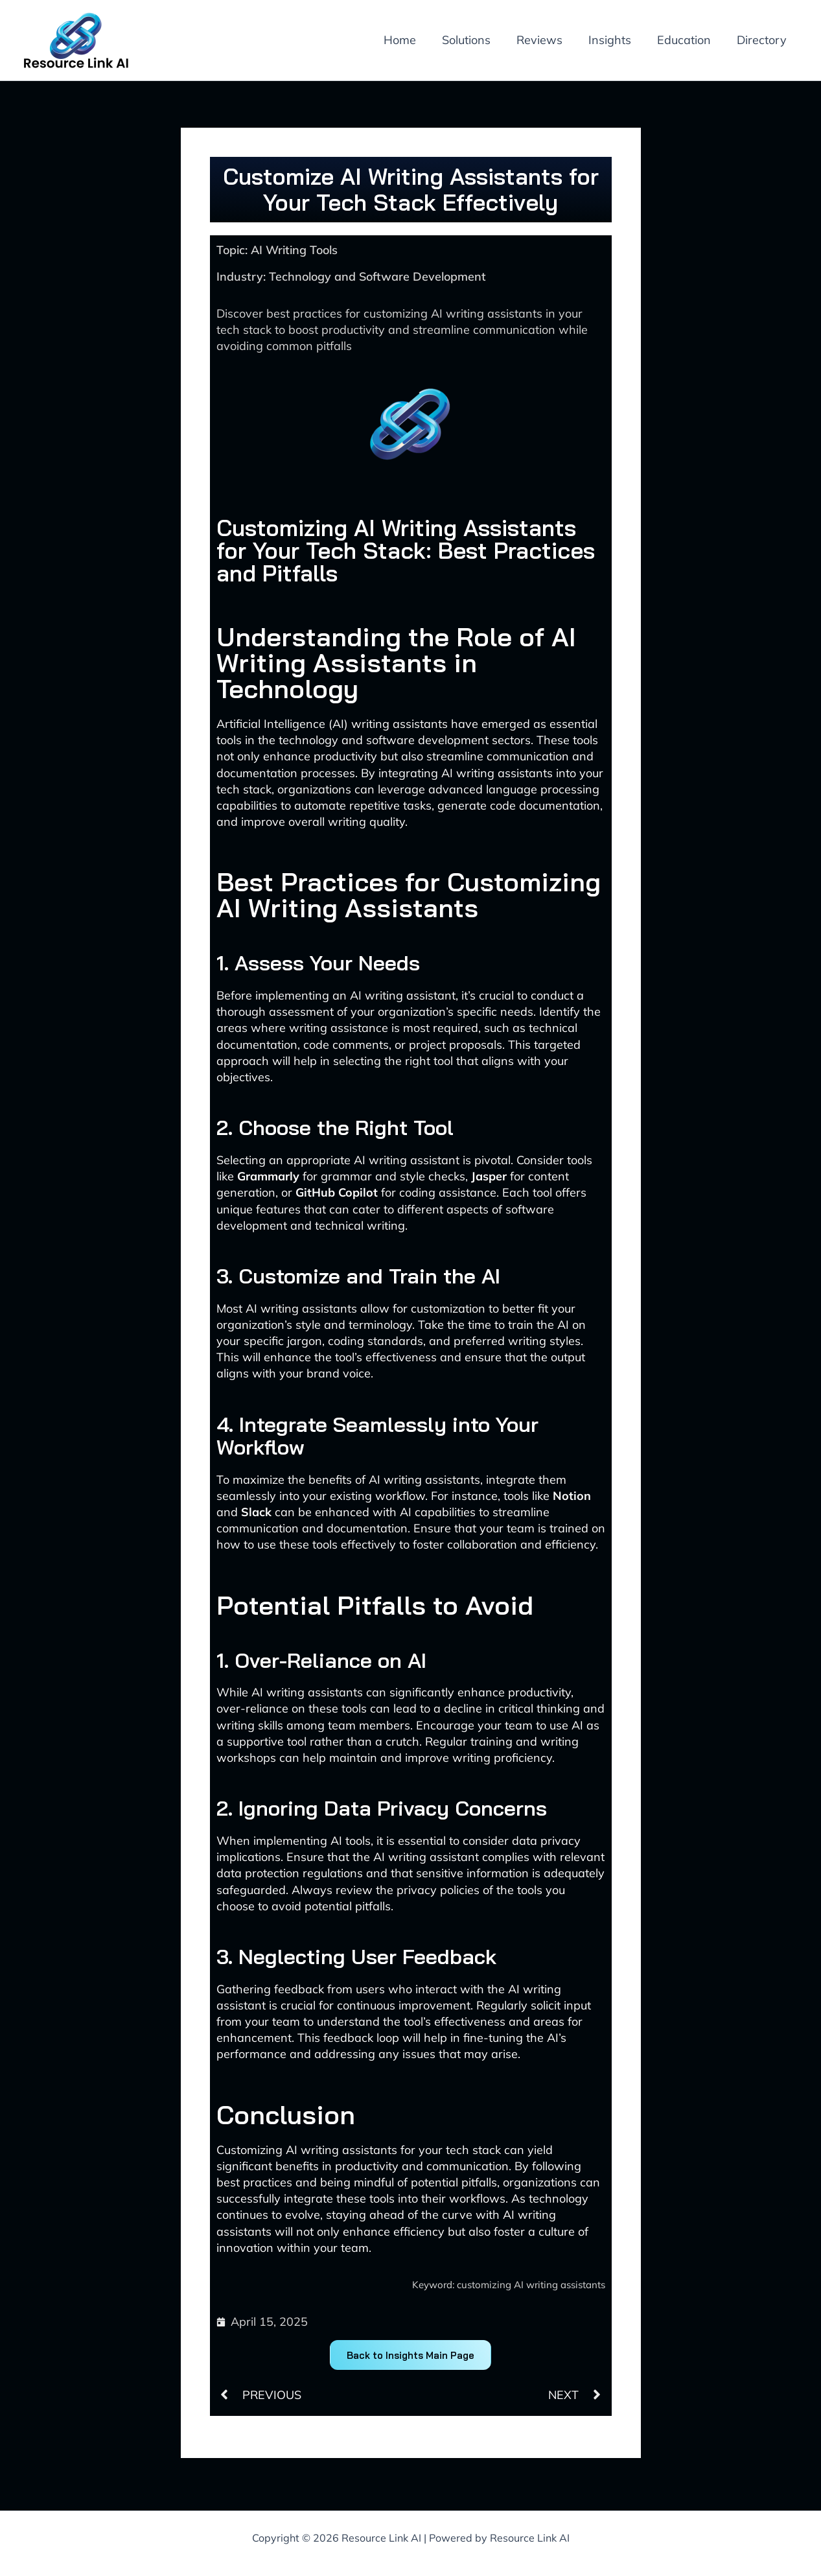 This screenshot has height=2576, width=821. I want to click on Home, so click(414, 39).